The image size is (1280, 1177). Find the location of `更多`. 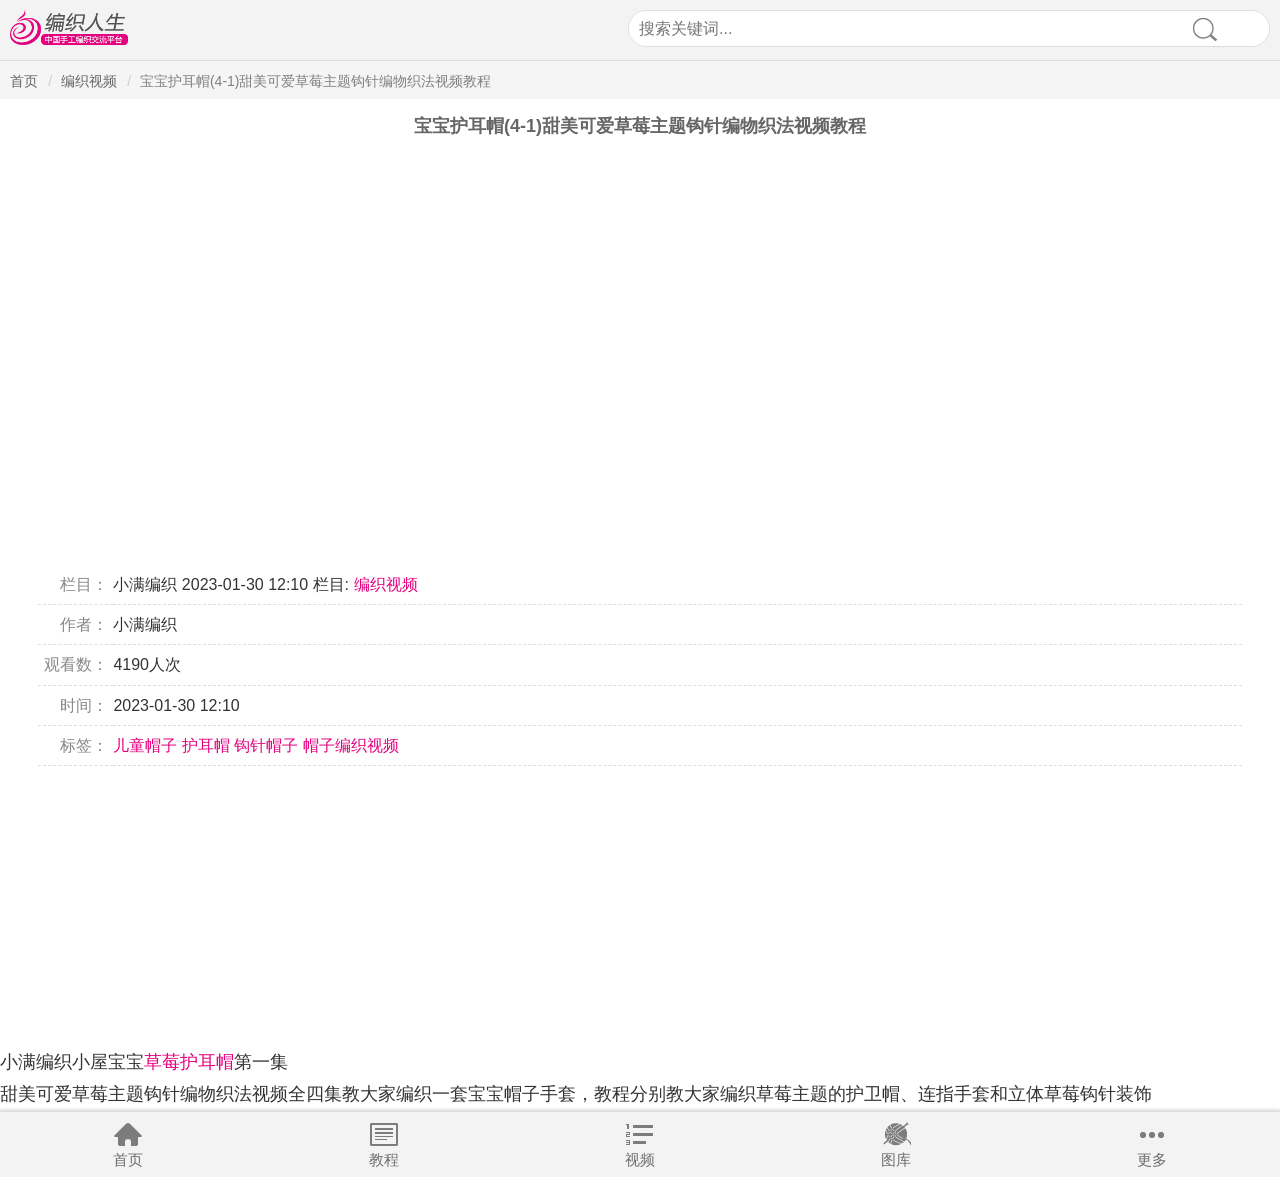

更多 is located at coordinates (1152, 1159).